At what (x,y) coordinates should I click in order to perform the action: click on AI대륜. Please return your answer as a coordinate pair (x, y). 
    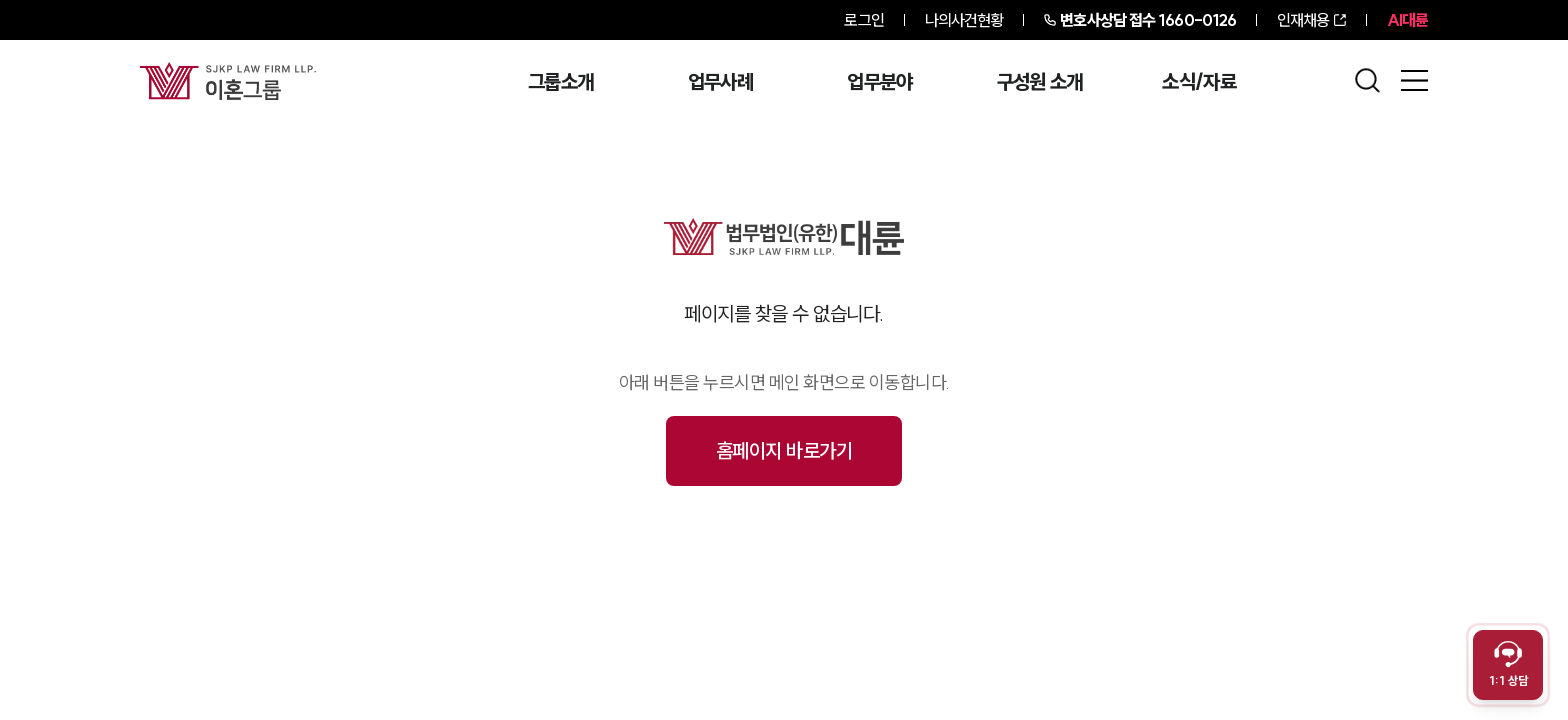
    Looking at the image, I should click on (1407, 20).